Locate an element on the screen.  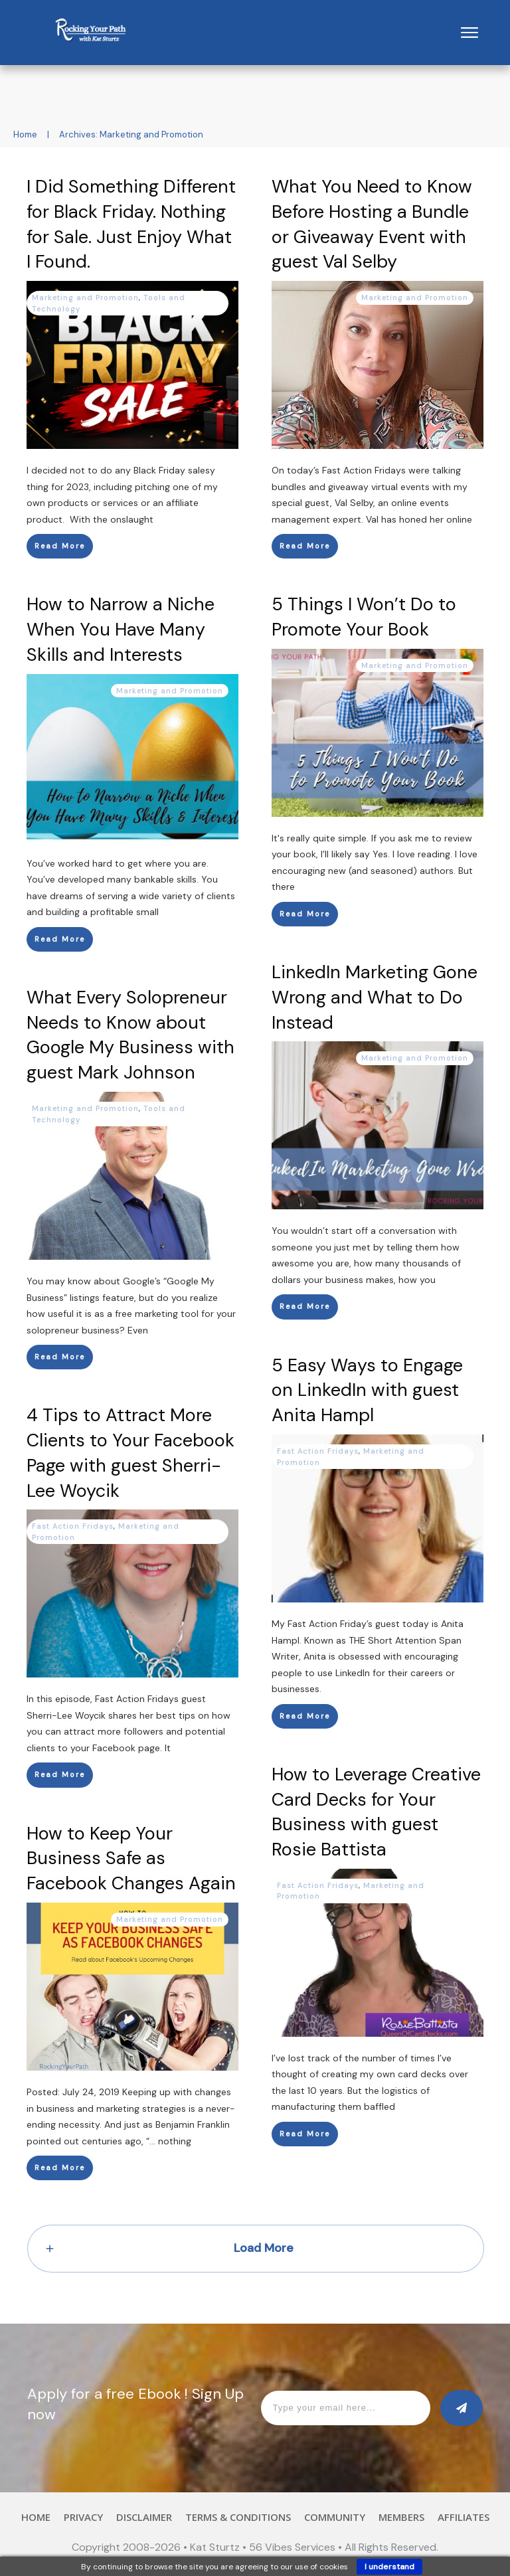
5 Easy Ways to Engage on LinkedIn with guest Anita Hampl is located at coordinates (367, 1390).